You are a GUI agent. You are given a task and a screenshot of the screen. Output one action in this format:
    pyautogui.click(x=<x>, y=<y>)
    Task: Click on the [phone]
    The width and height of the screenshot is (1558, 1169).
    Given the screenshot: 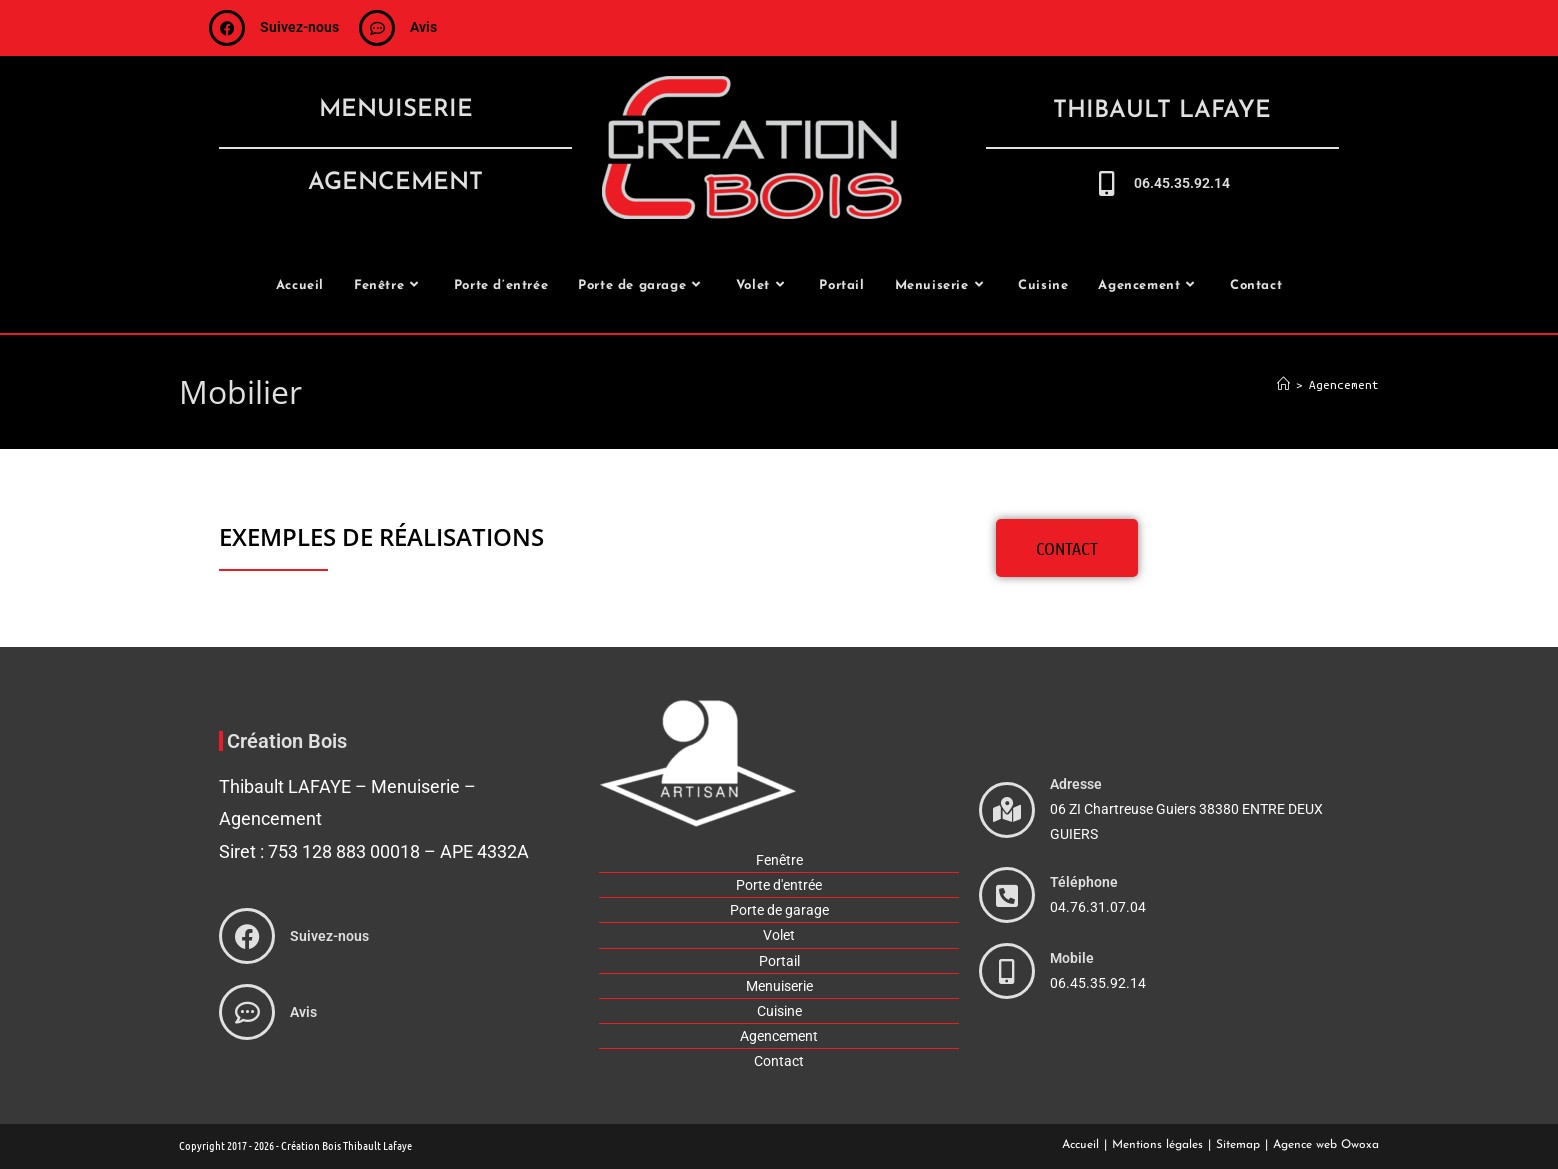 What is the action you would take?
    pyautogui.click(x=1007, y=895)
    